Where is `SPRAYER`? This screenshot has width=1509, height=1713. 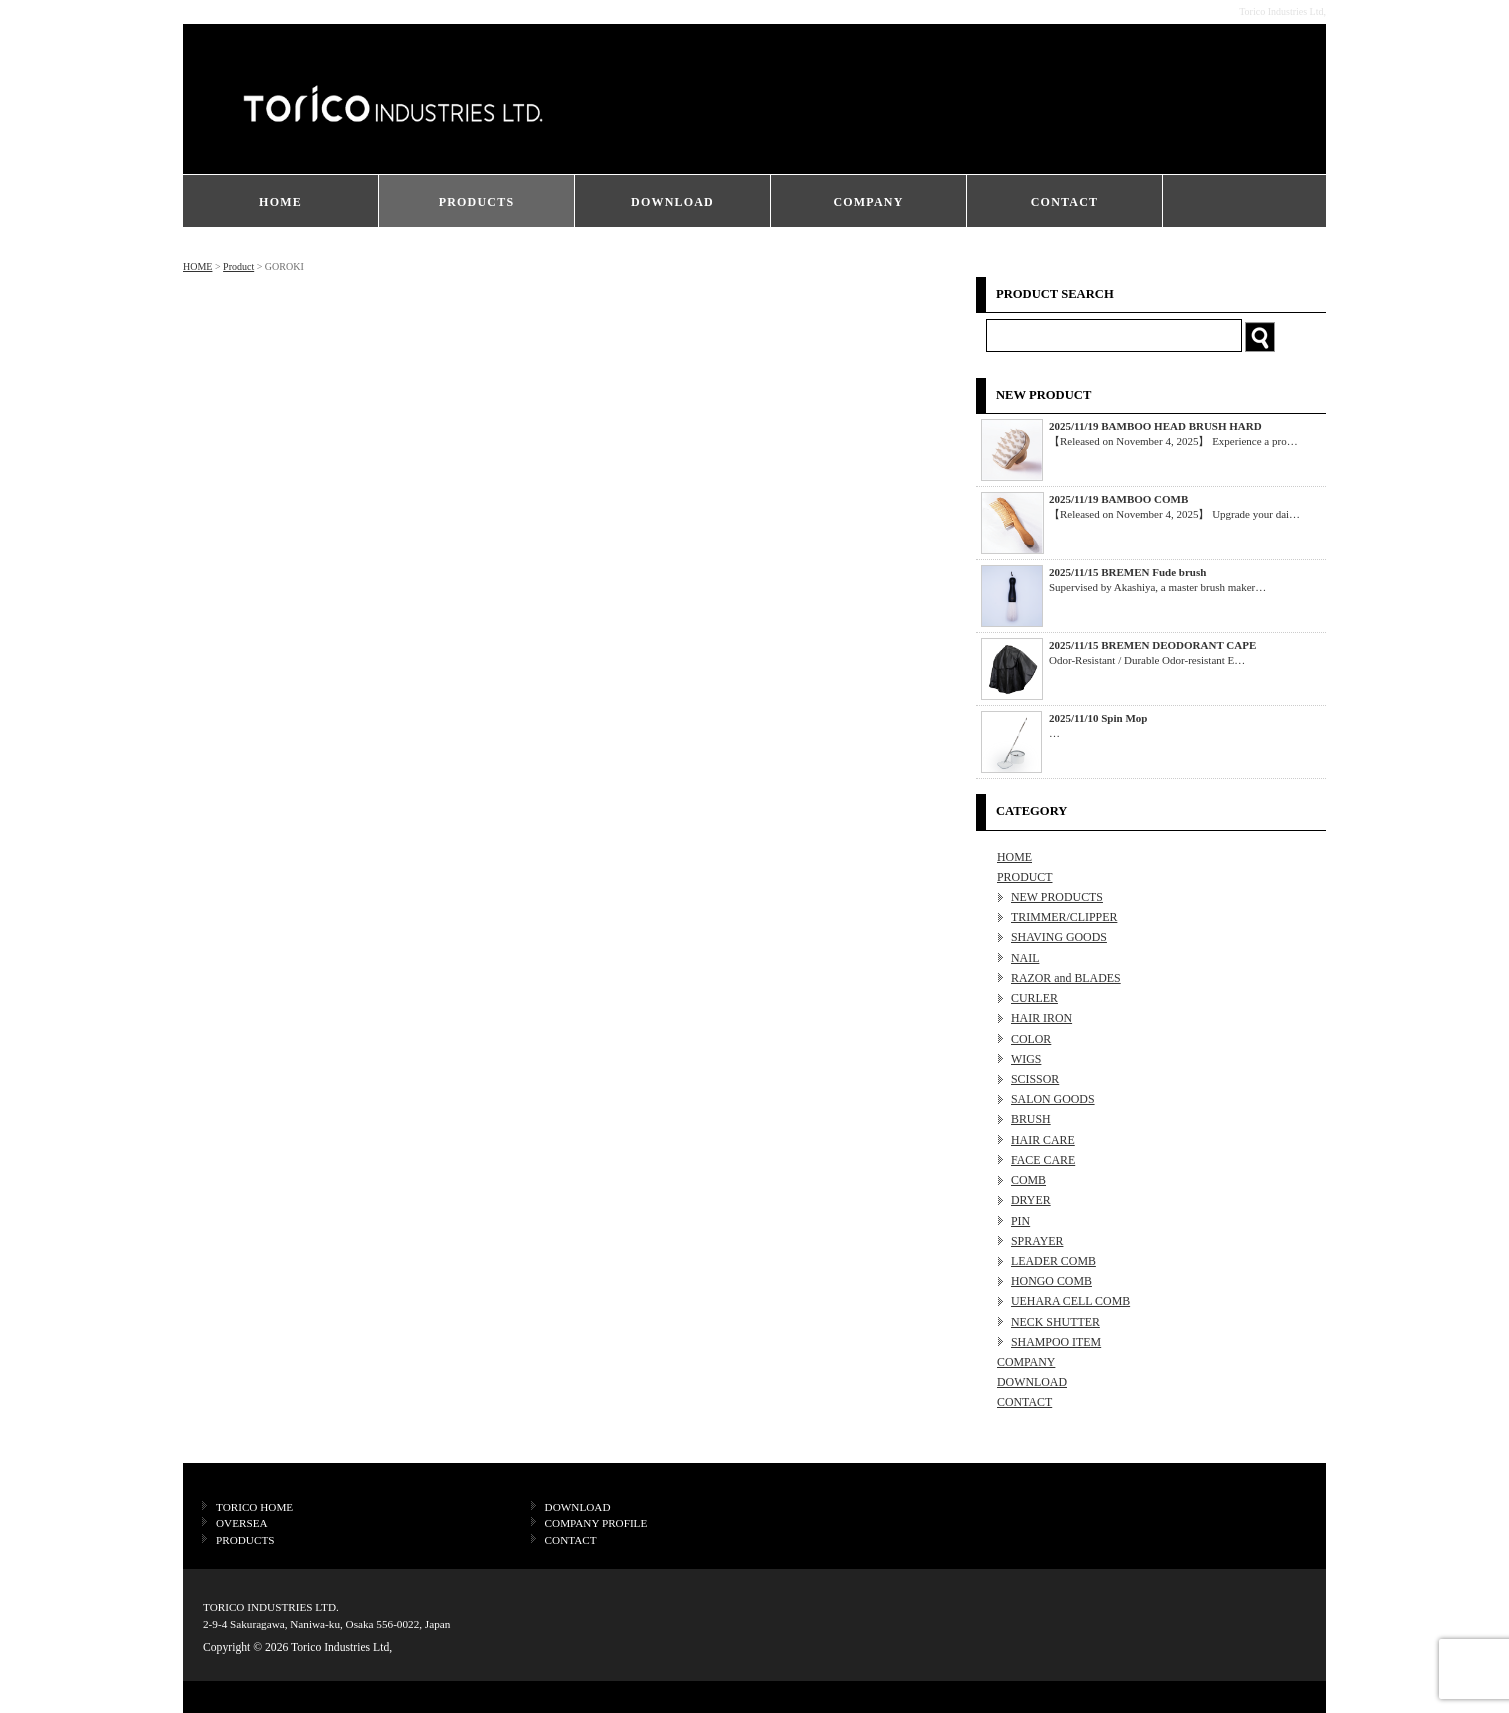 SPRAYER is located at coordinates (1037, 1241).